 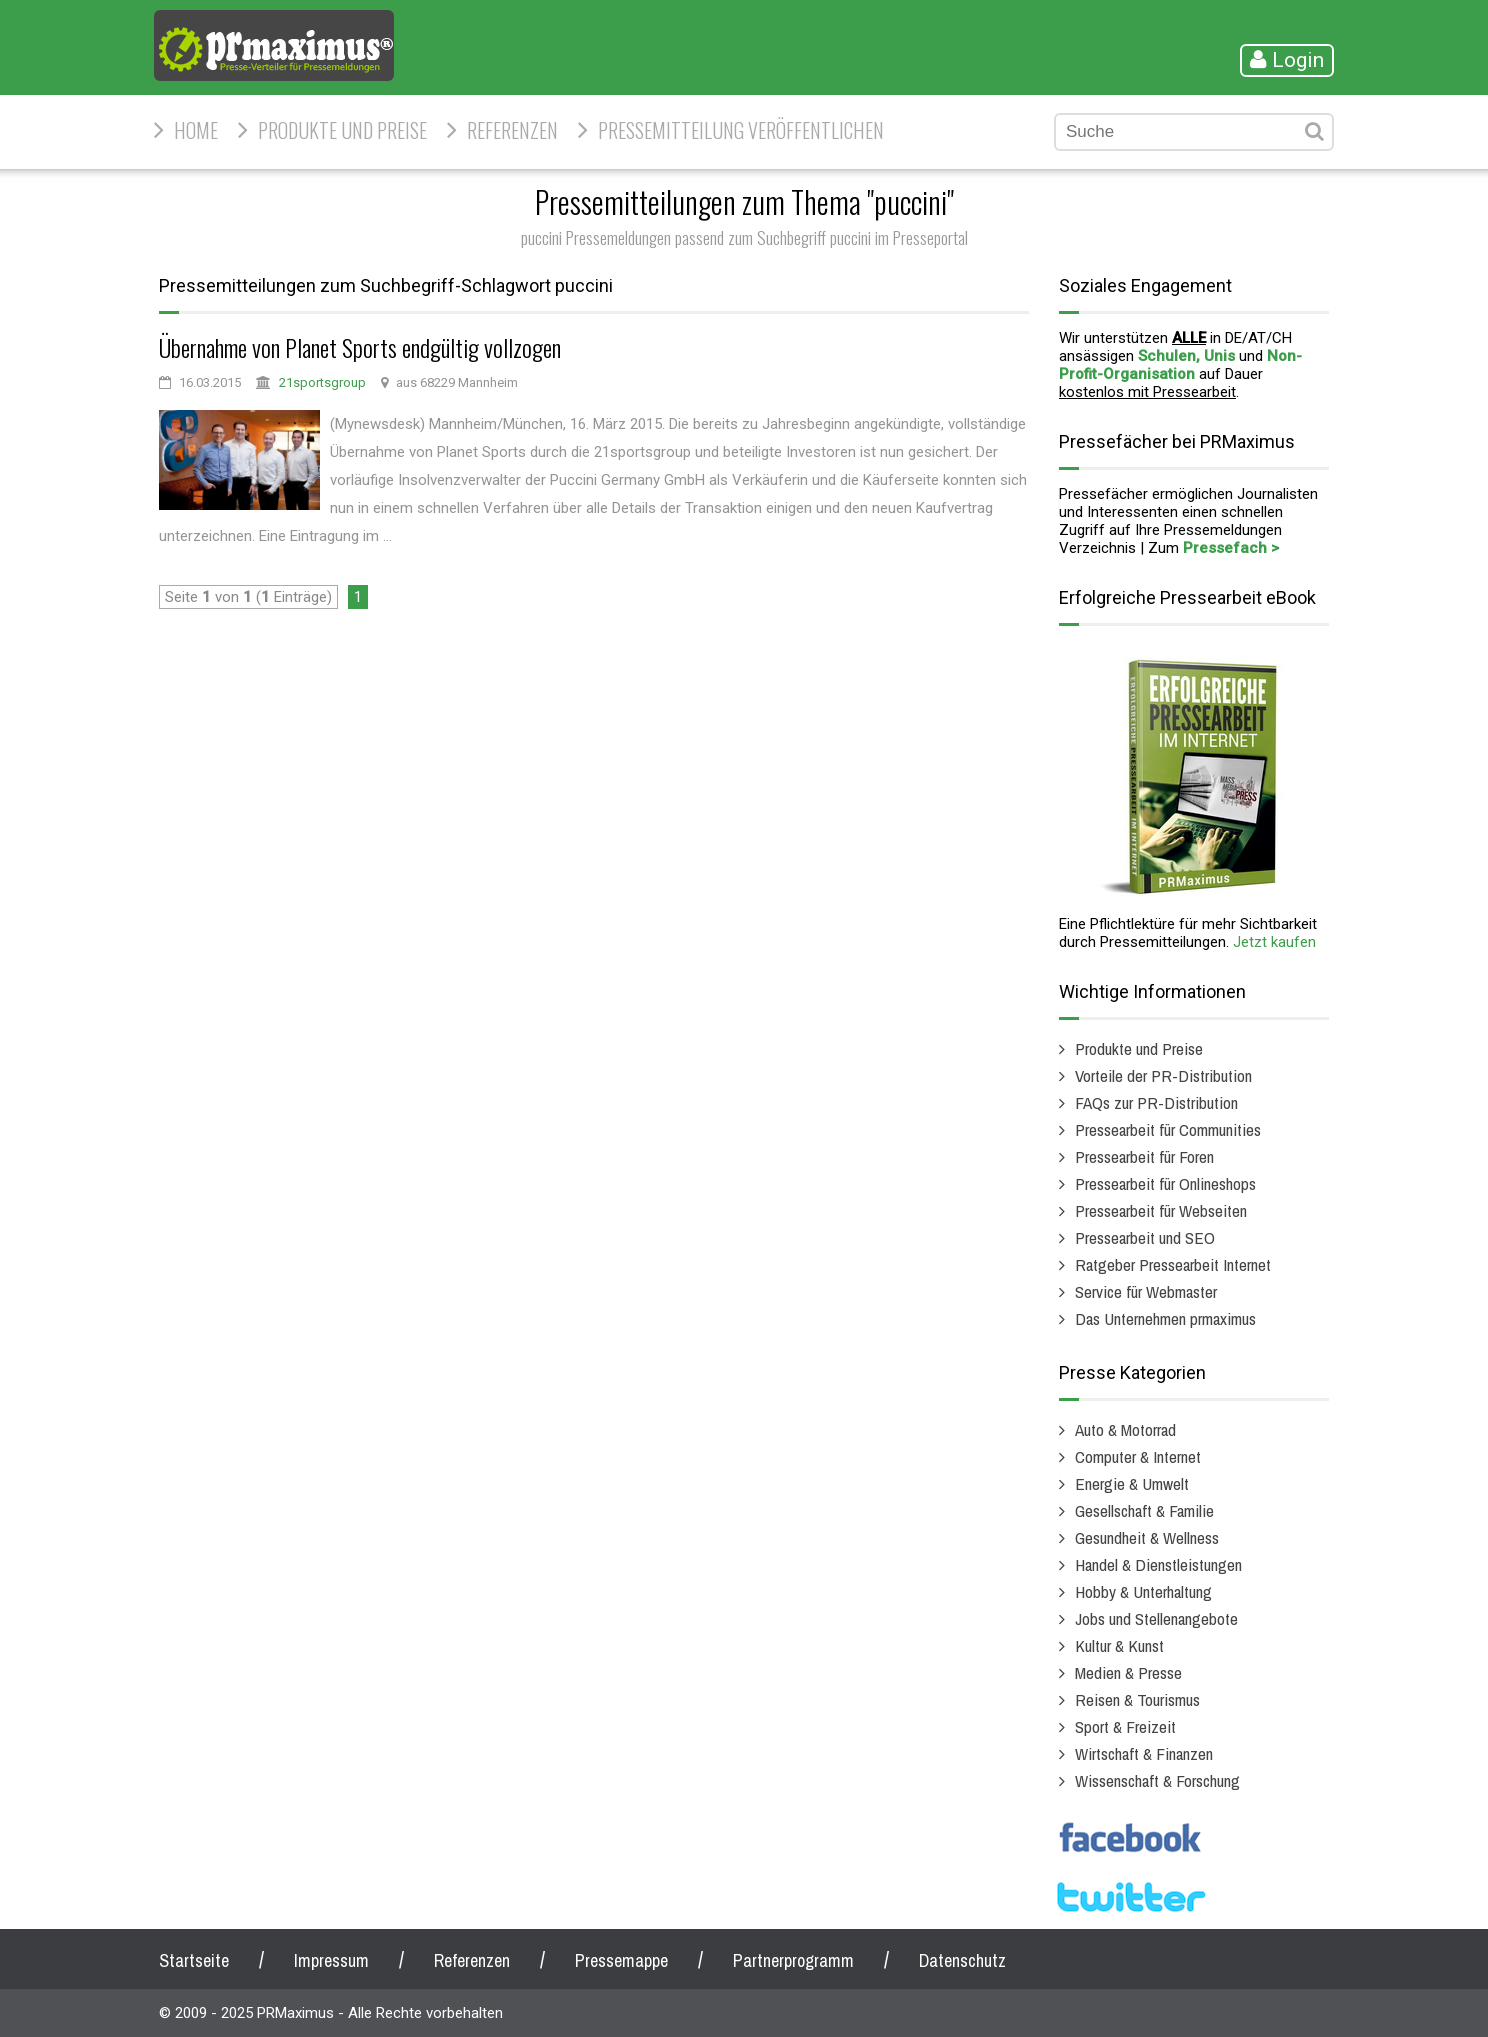 I want to click on Handel & Dienstleistungen, so click(x=1158, y=1564).